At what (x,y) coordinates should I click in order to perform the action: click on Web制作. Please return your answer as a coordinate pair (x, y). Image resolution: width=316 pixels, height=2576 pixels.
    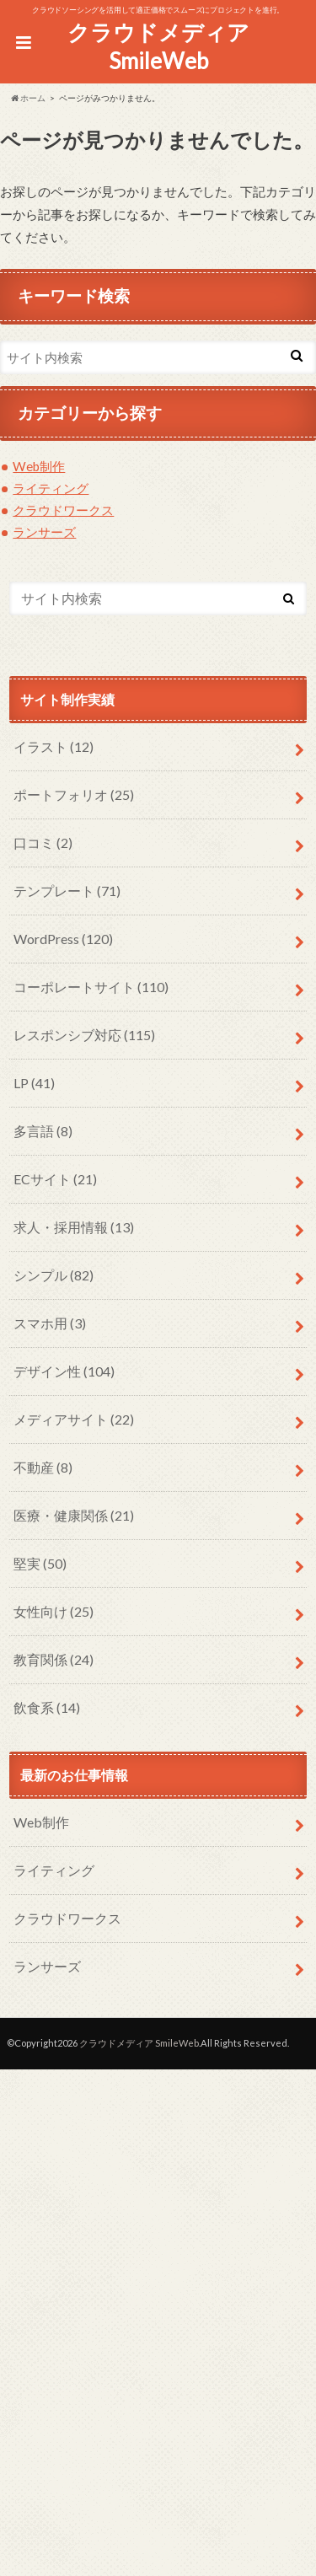
    Looking at the image, I should click on (39, 466).